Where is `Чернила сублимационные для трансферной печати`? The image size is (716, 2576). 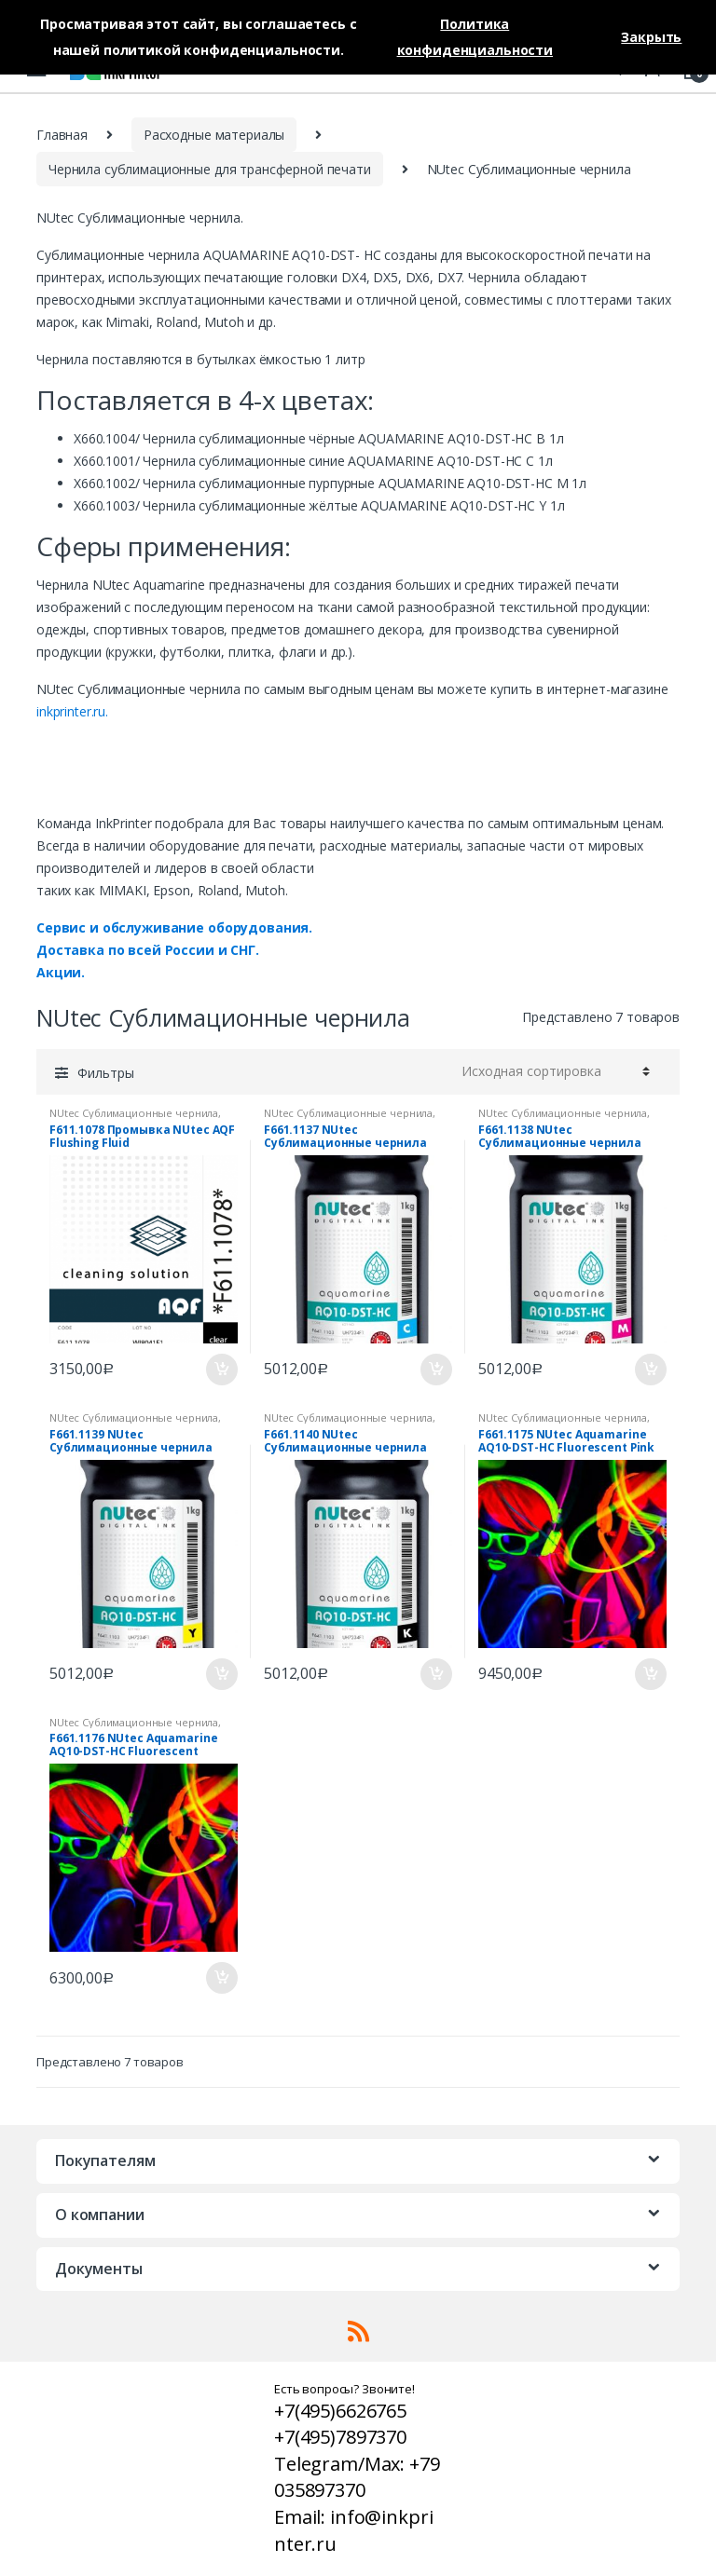
Чернила сублимационные для трансферной печати is located at coordinates (209, 169).